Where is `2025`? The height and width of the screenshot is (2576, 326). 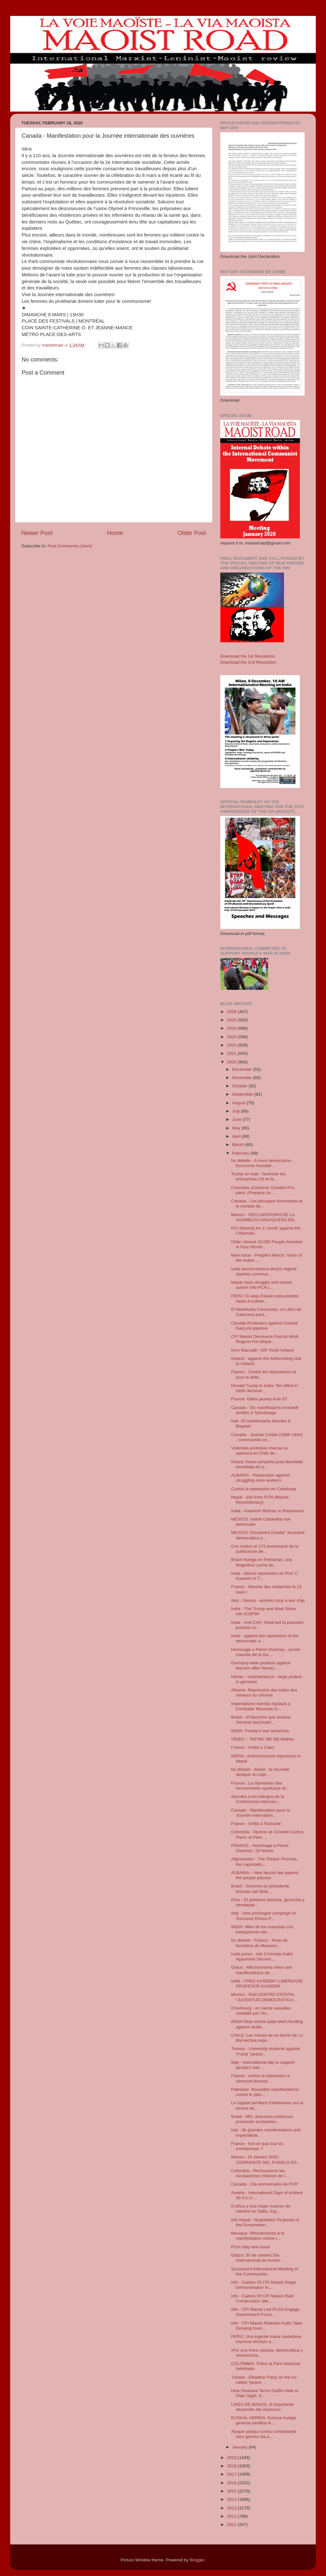 2025 is located at coordinates (232, 1020).